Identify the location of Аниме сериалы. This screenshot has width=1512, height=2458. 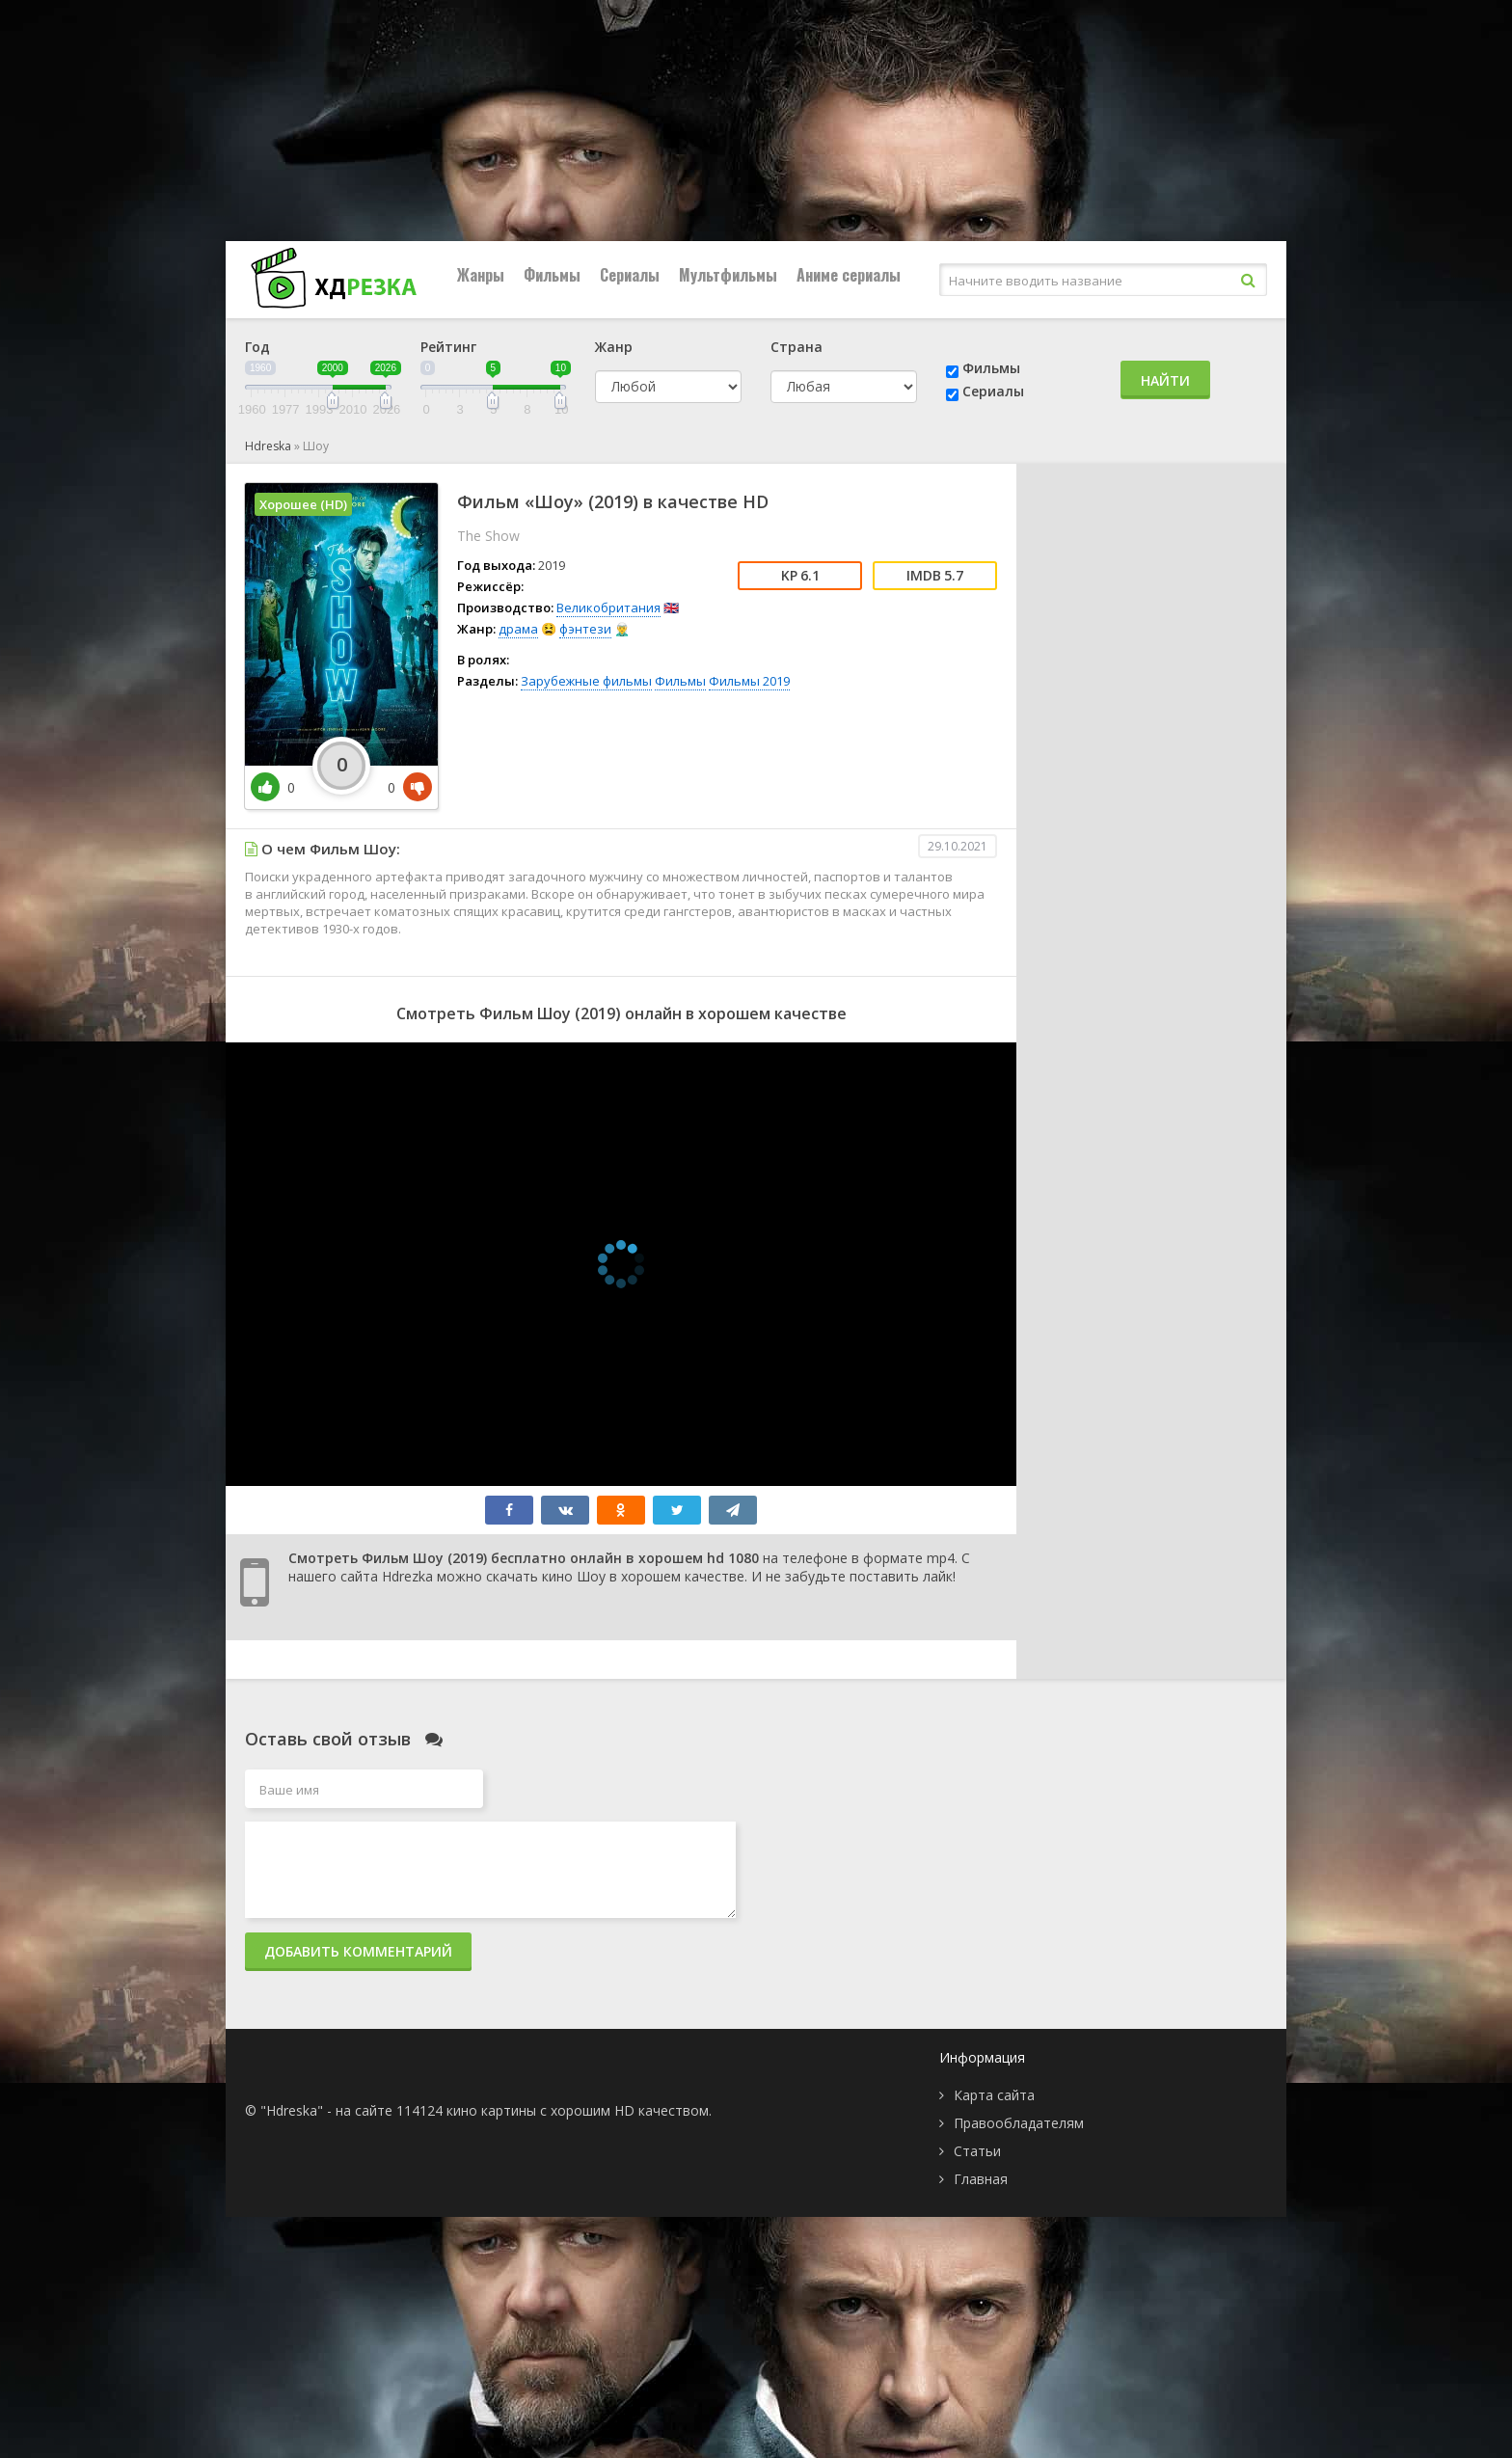
(848, 274).